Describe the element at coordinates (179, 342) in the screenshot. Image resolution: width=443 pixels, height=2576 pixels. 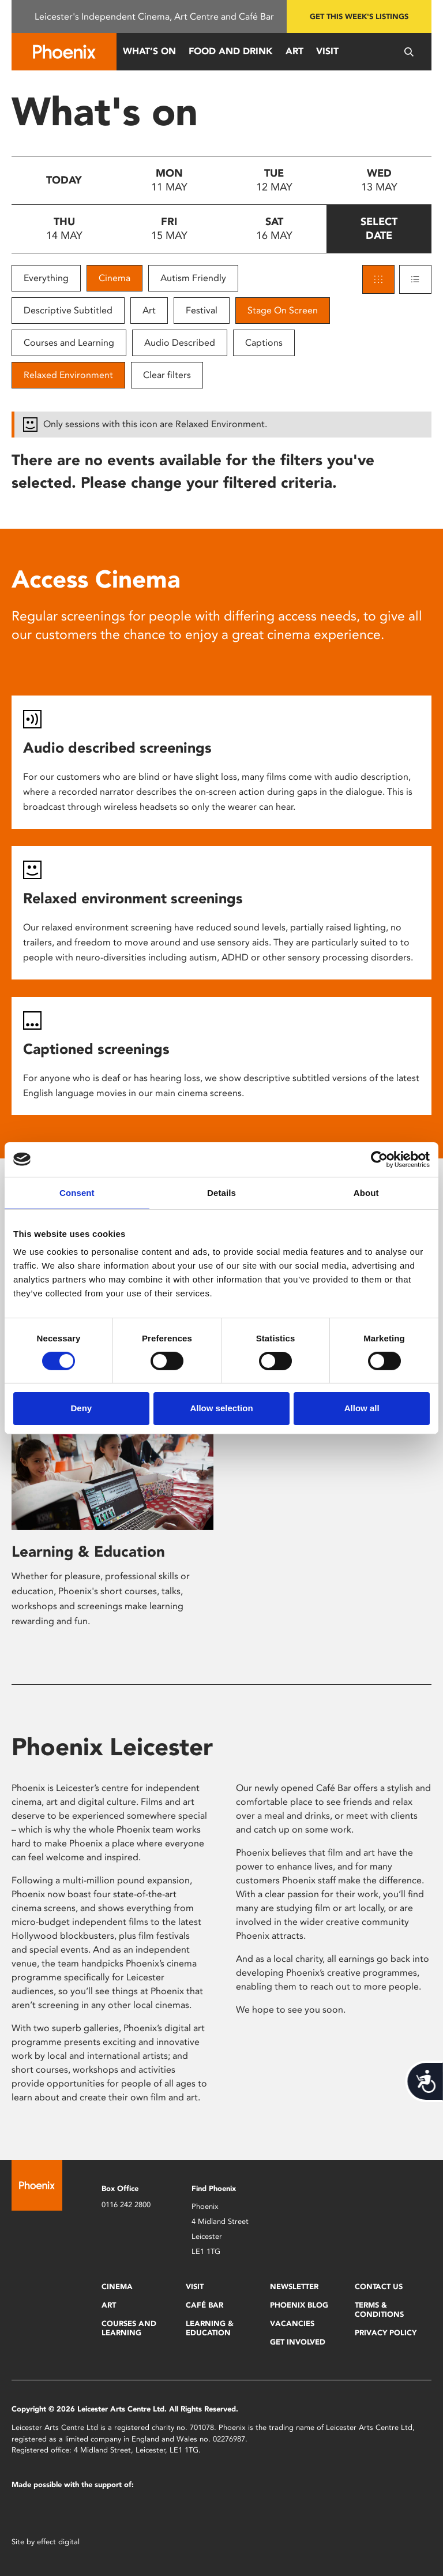
I see `Audio Described` at that location.